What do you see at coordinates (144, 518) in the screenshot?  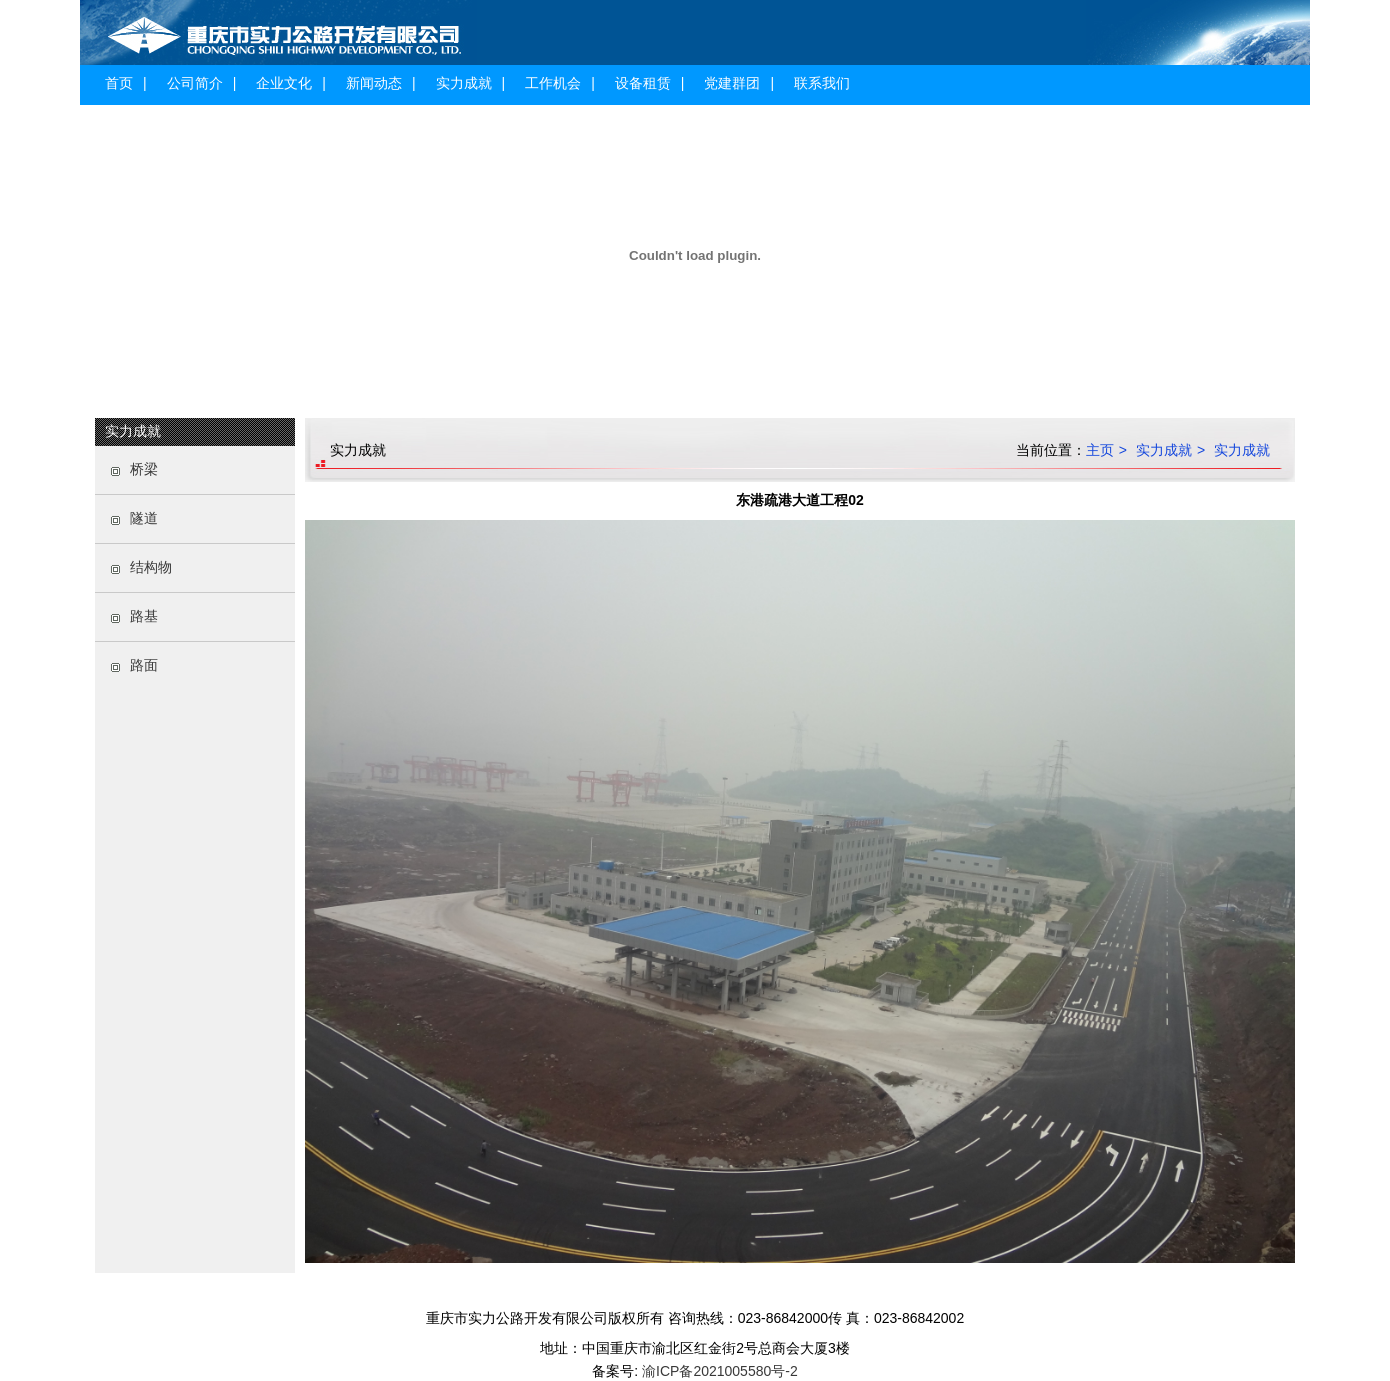 I see `隧道` at bounding box center [144, 518].